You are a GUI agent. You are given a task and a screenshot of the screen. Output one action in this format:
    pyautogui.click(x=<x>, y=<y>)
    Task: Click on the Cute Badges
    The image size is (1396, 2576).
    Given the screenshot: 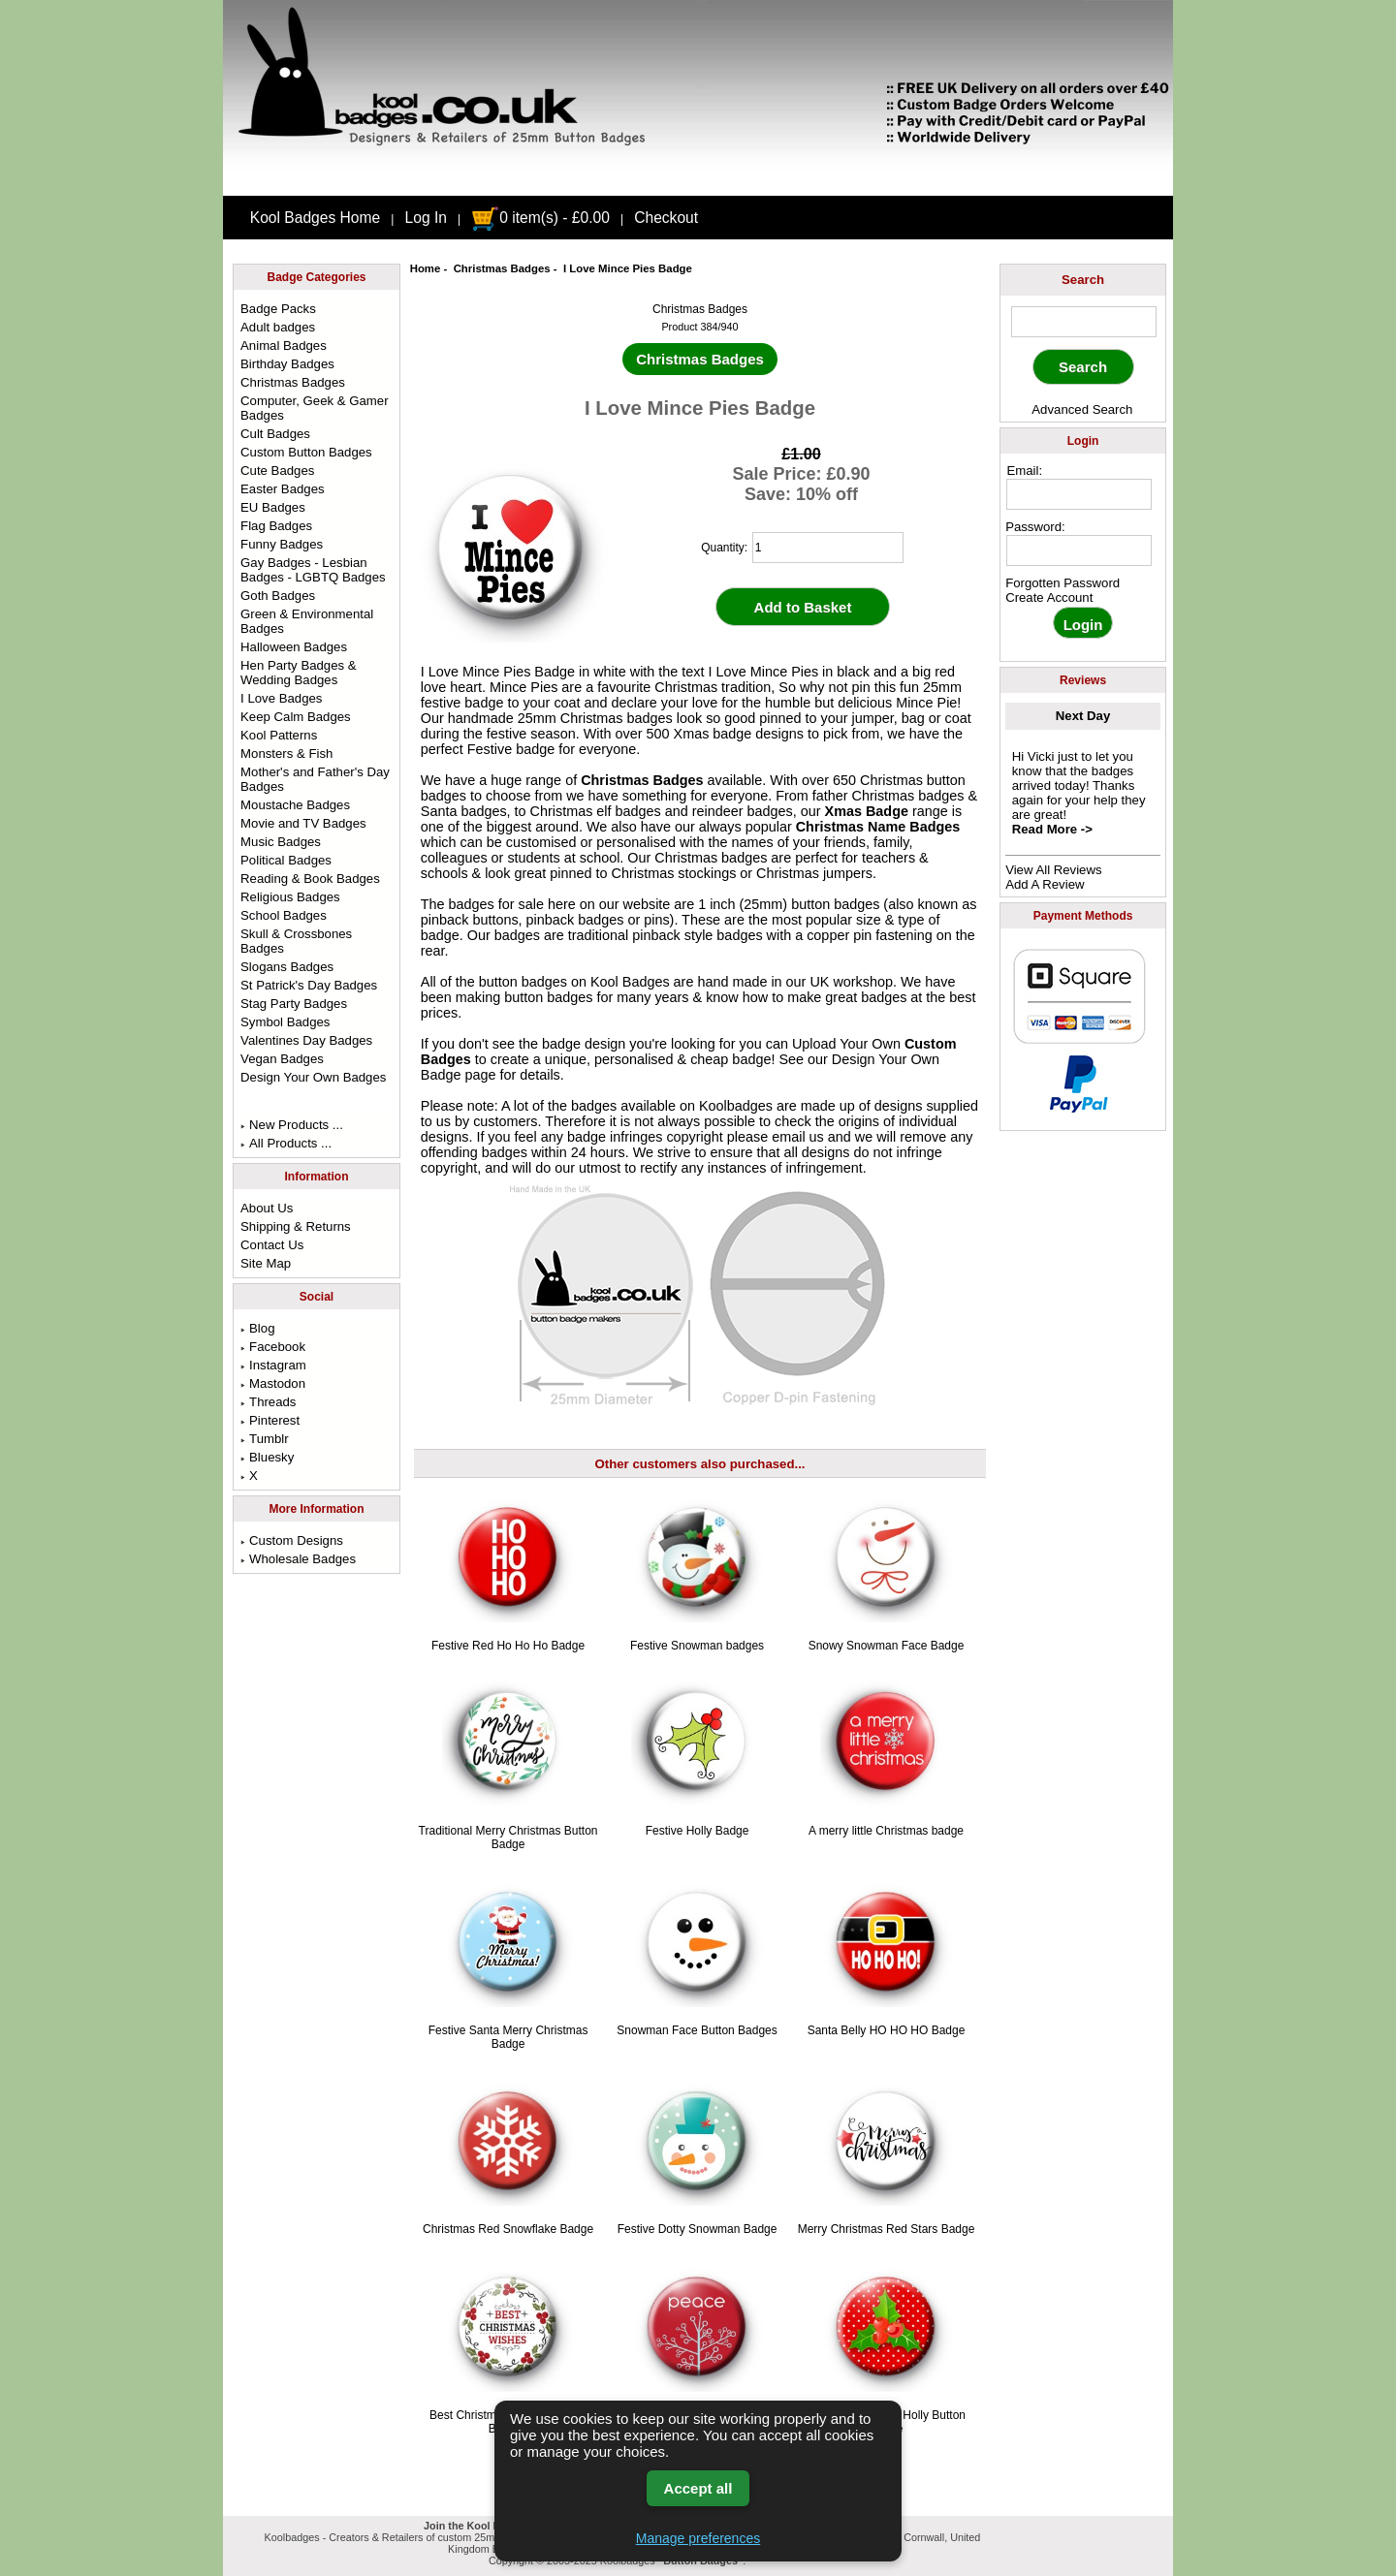 What is the action you would take?
    pyautogui.click(x=277, y=470)
    